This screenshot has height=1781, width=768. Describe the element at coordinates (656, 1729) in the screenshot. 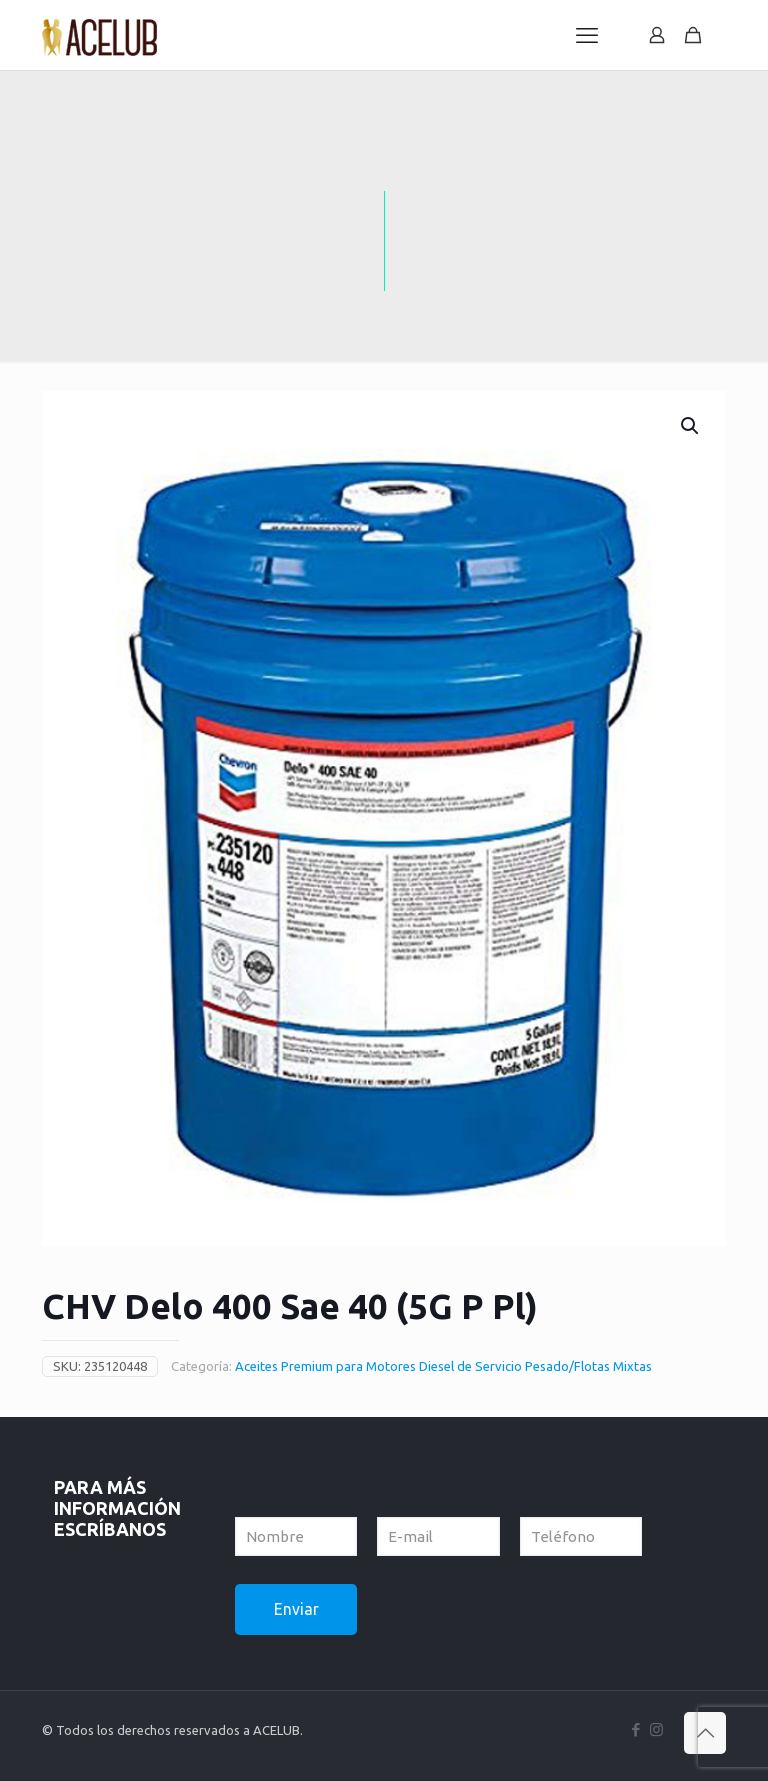

I see `[Instagram icon]` at that location.